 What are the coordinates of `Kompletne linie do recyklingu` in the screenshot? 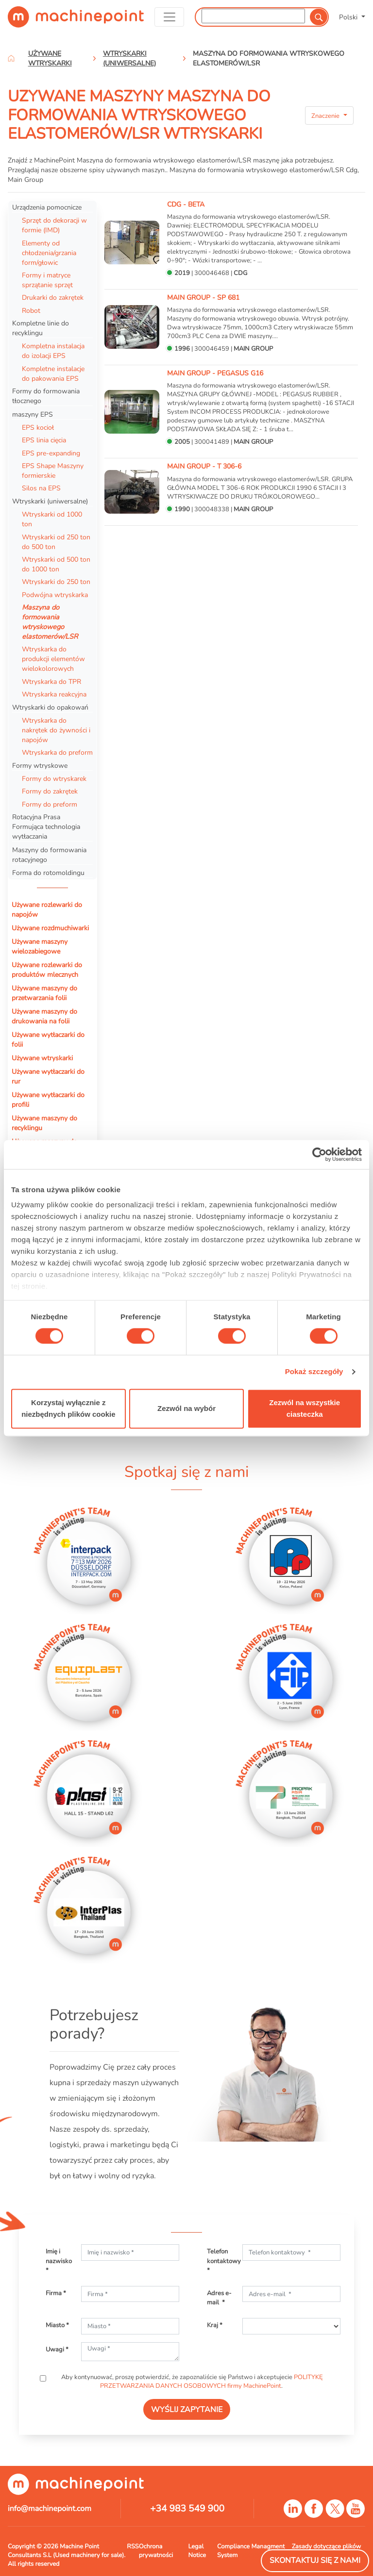 It's located at (40, 328).